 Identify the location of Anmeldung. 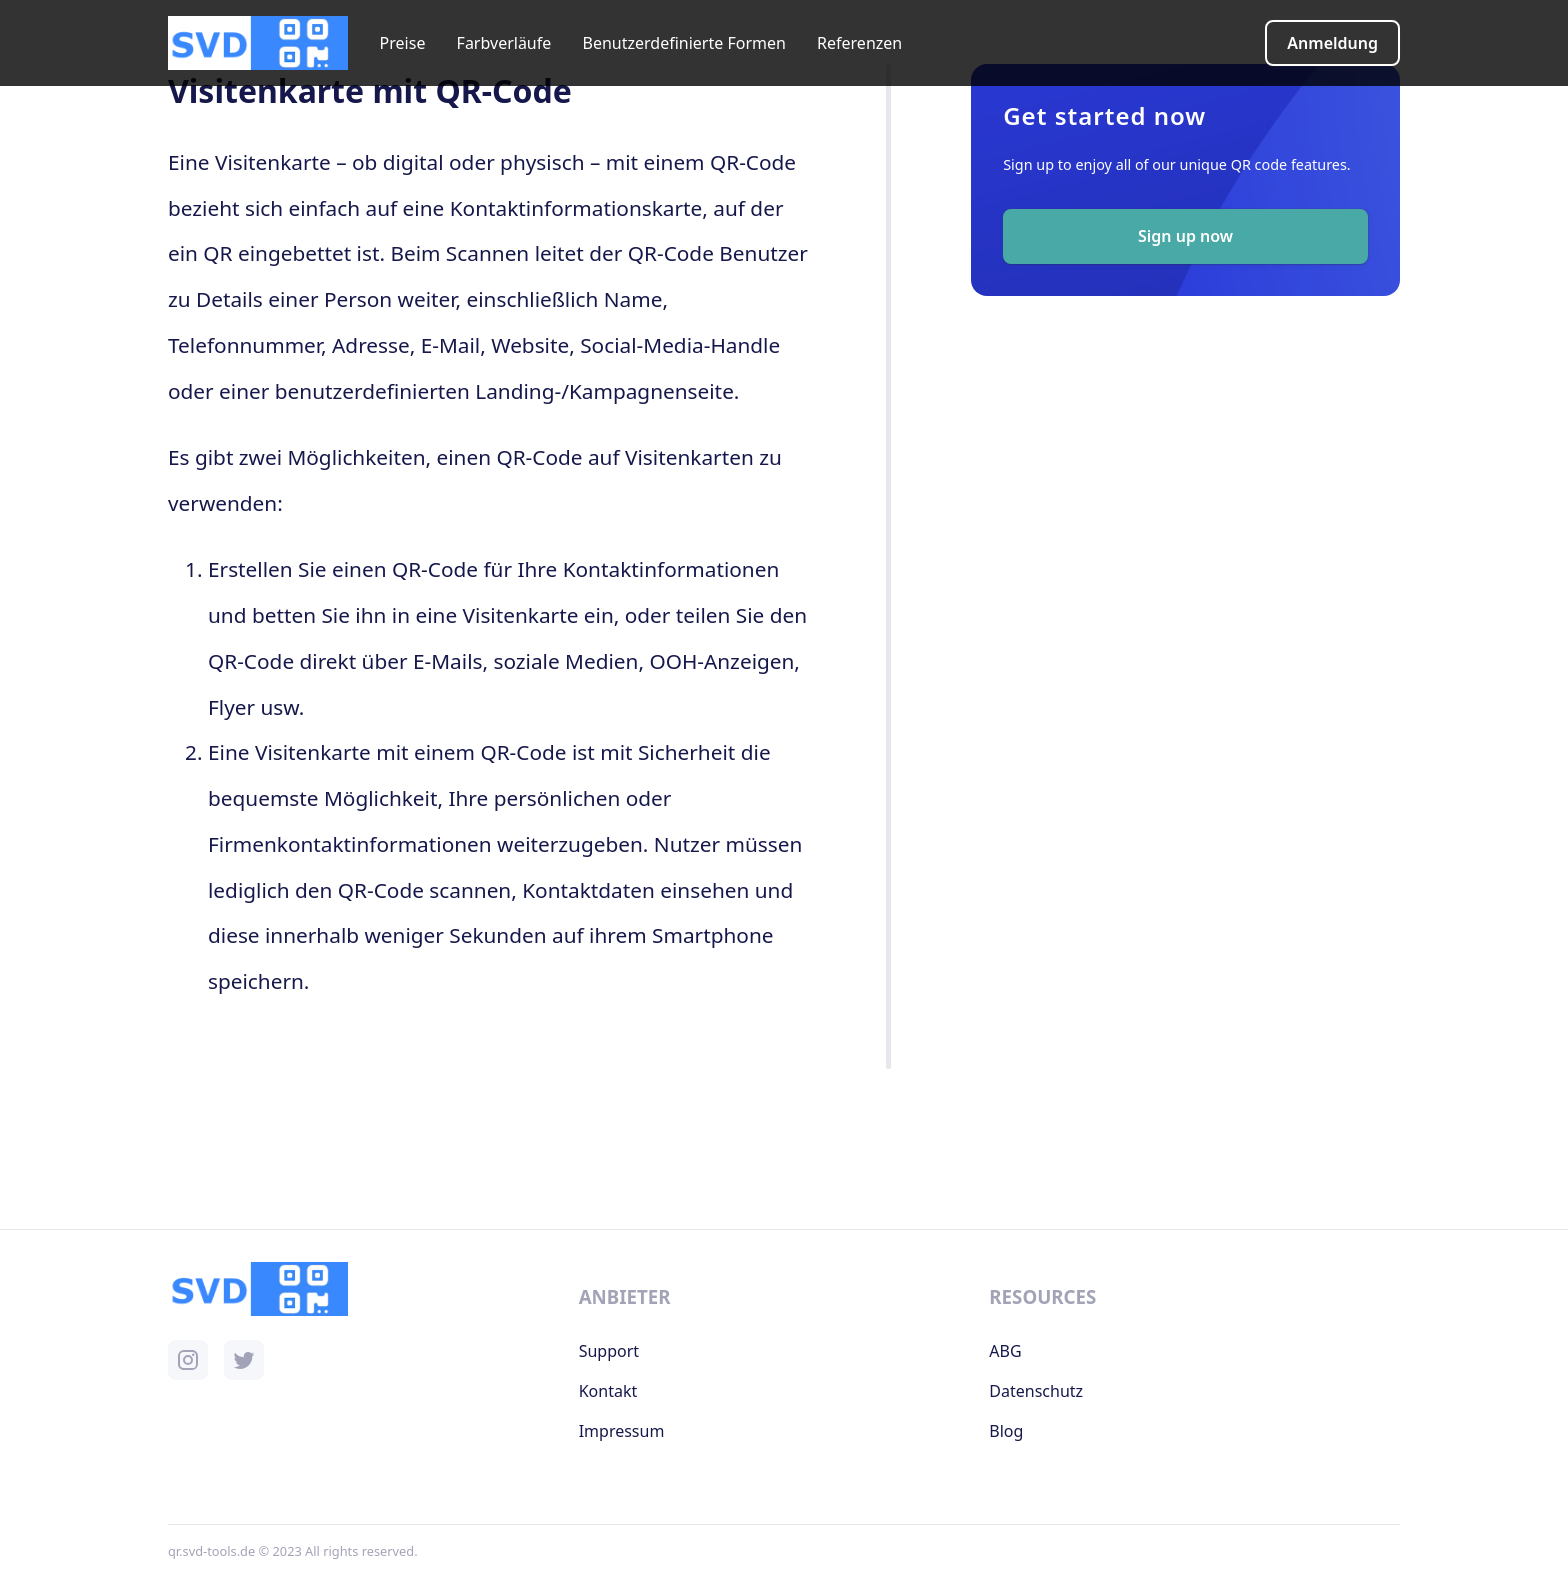
(1332, 43).